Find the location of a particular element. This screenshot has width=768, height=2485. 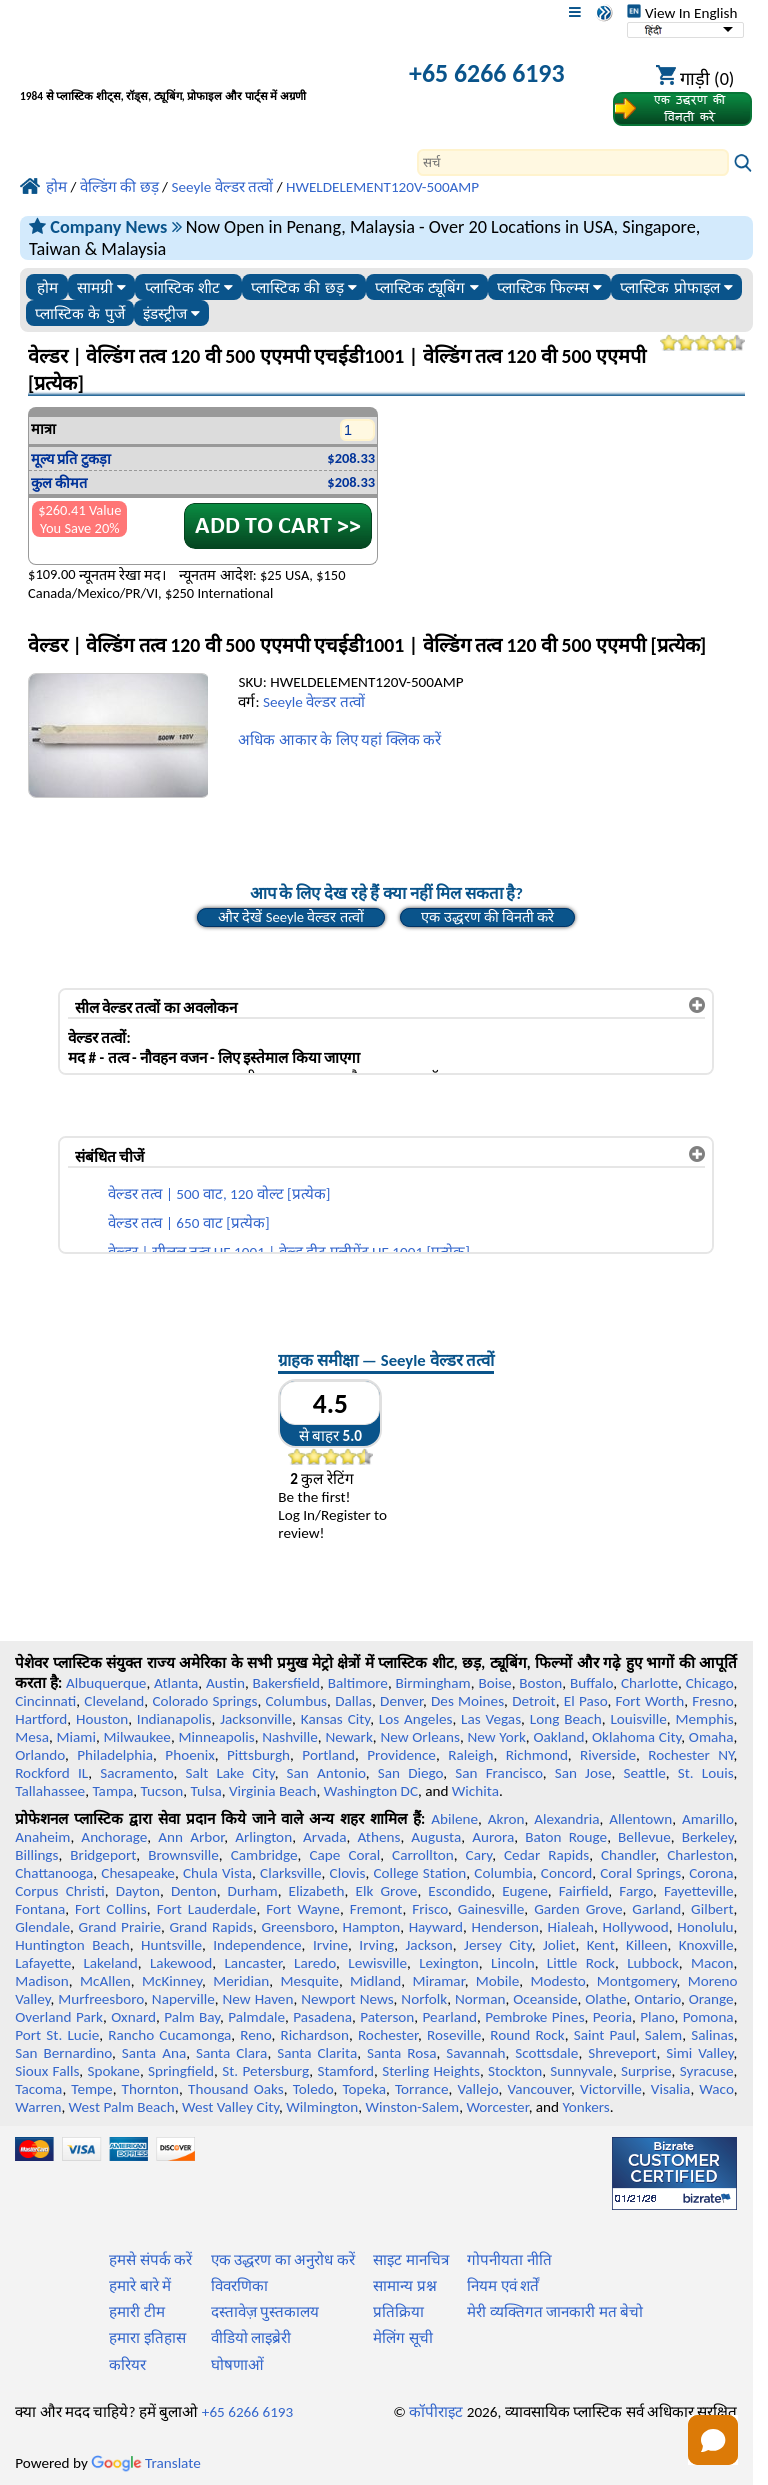

Columbus is located at coordinates (296, 1701).